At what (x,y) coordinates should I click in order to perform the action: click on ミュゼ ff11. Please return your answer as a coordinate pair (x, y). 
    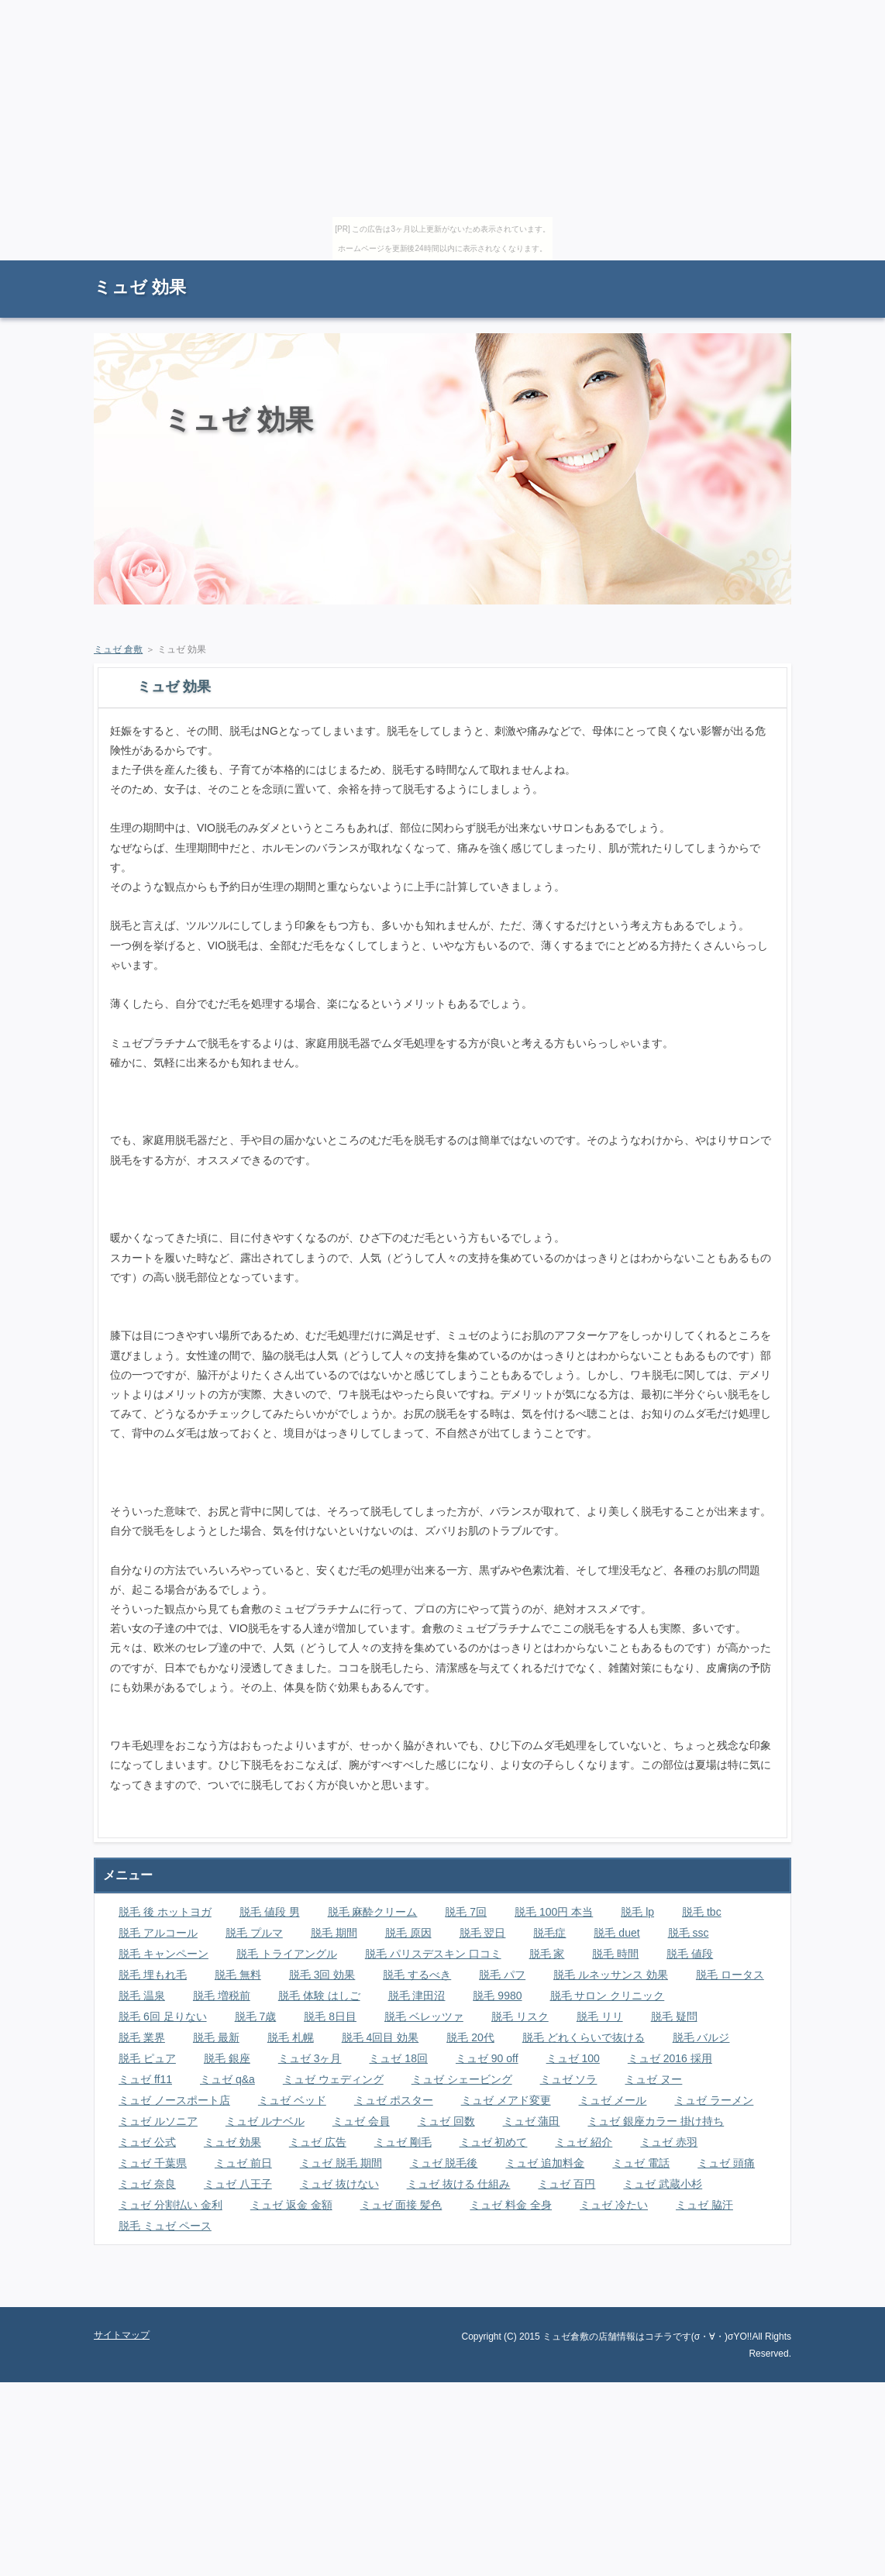
    Looking at the image, I should click on (145, 2079).